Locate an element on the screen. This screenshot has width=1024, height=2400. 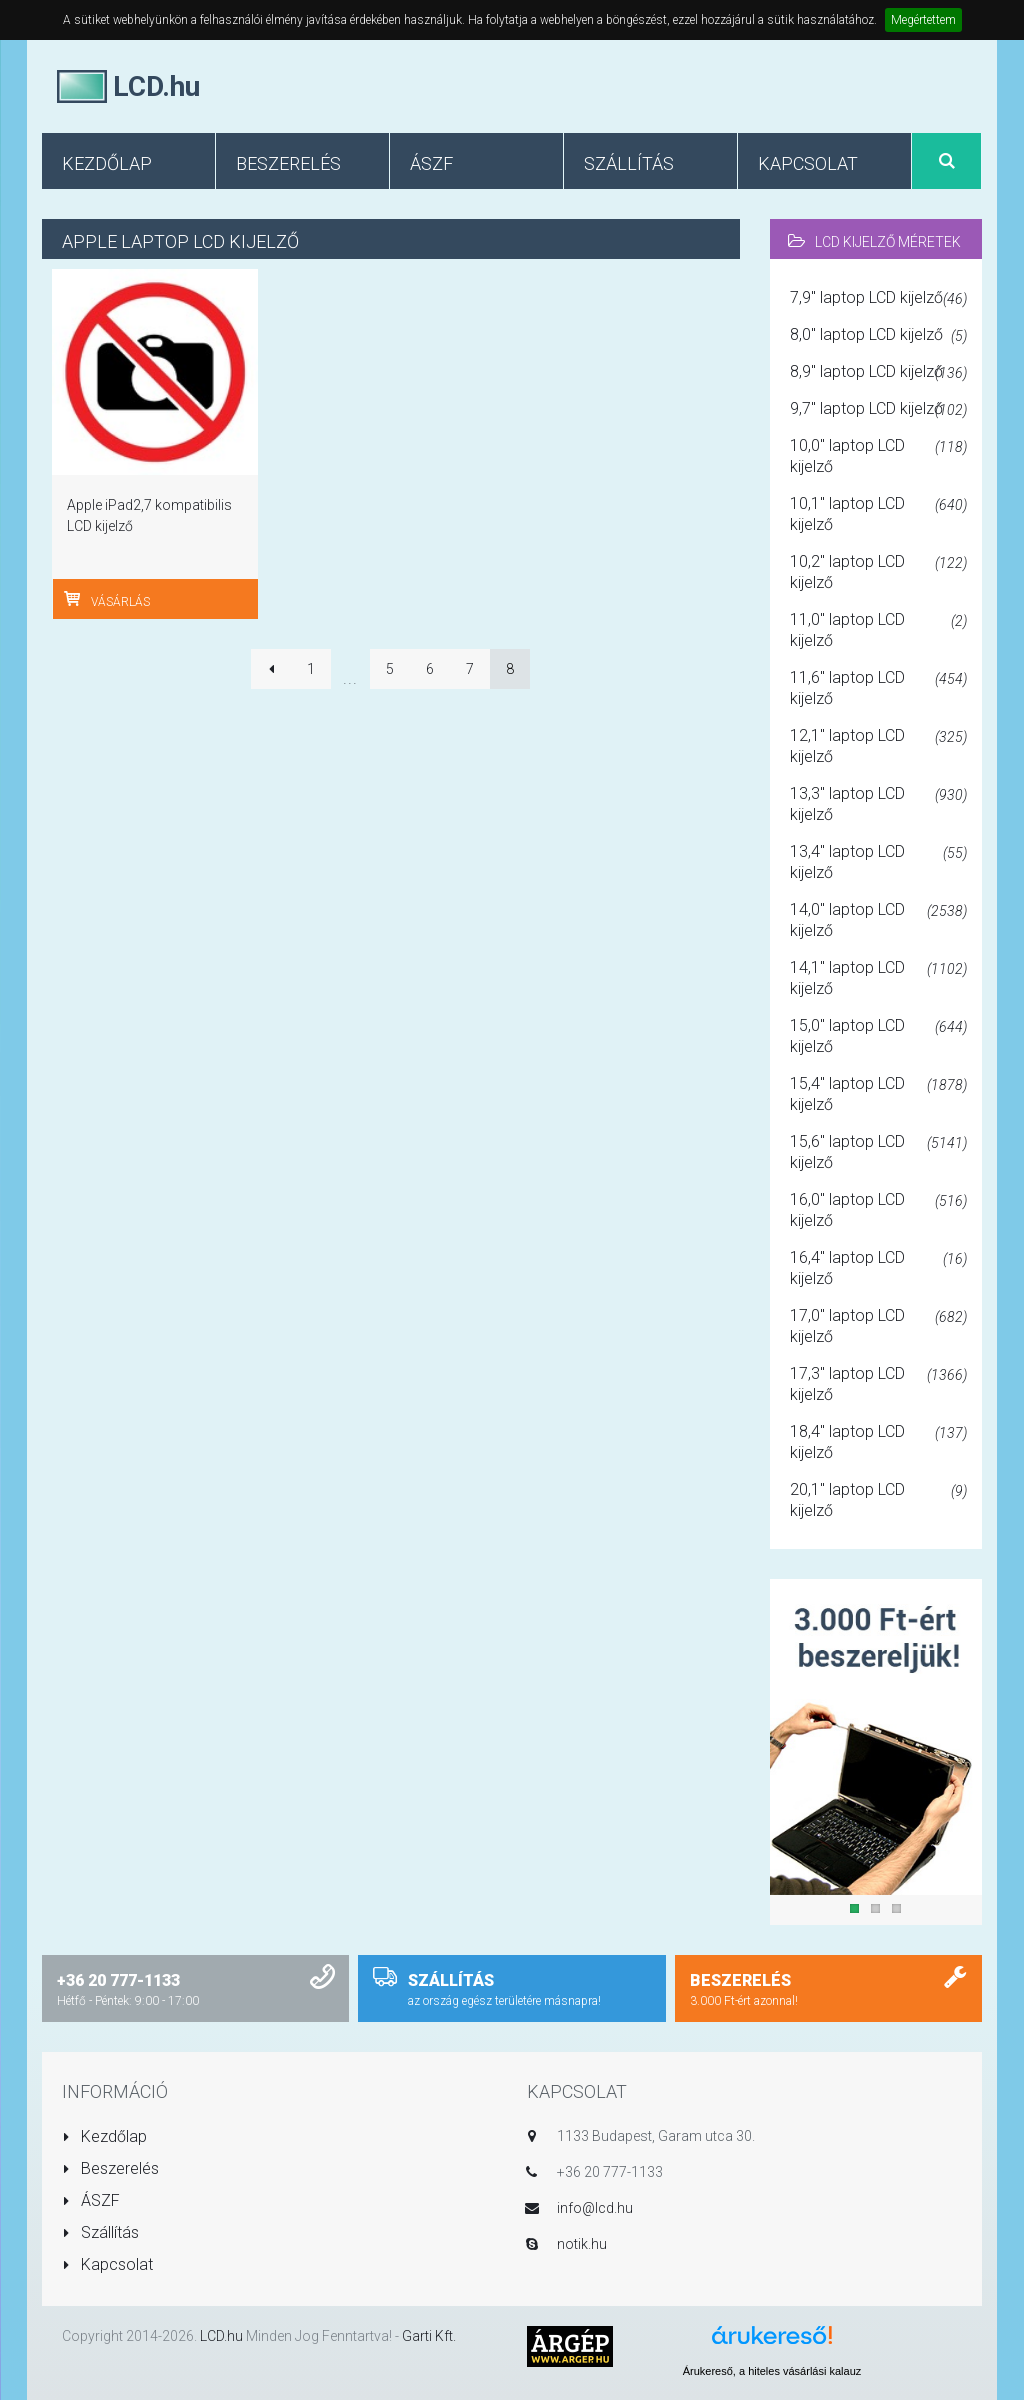
10,1" laptop LCD kijelző is located at coordinates (879, 514).